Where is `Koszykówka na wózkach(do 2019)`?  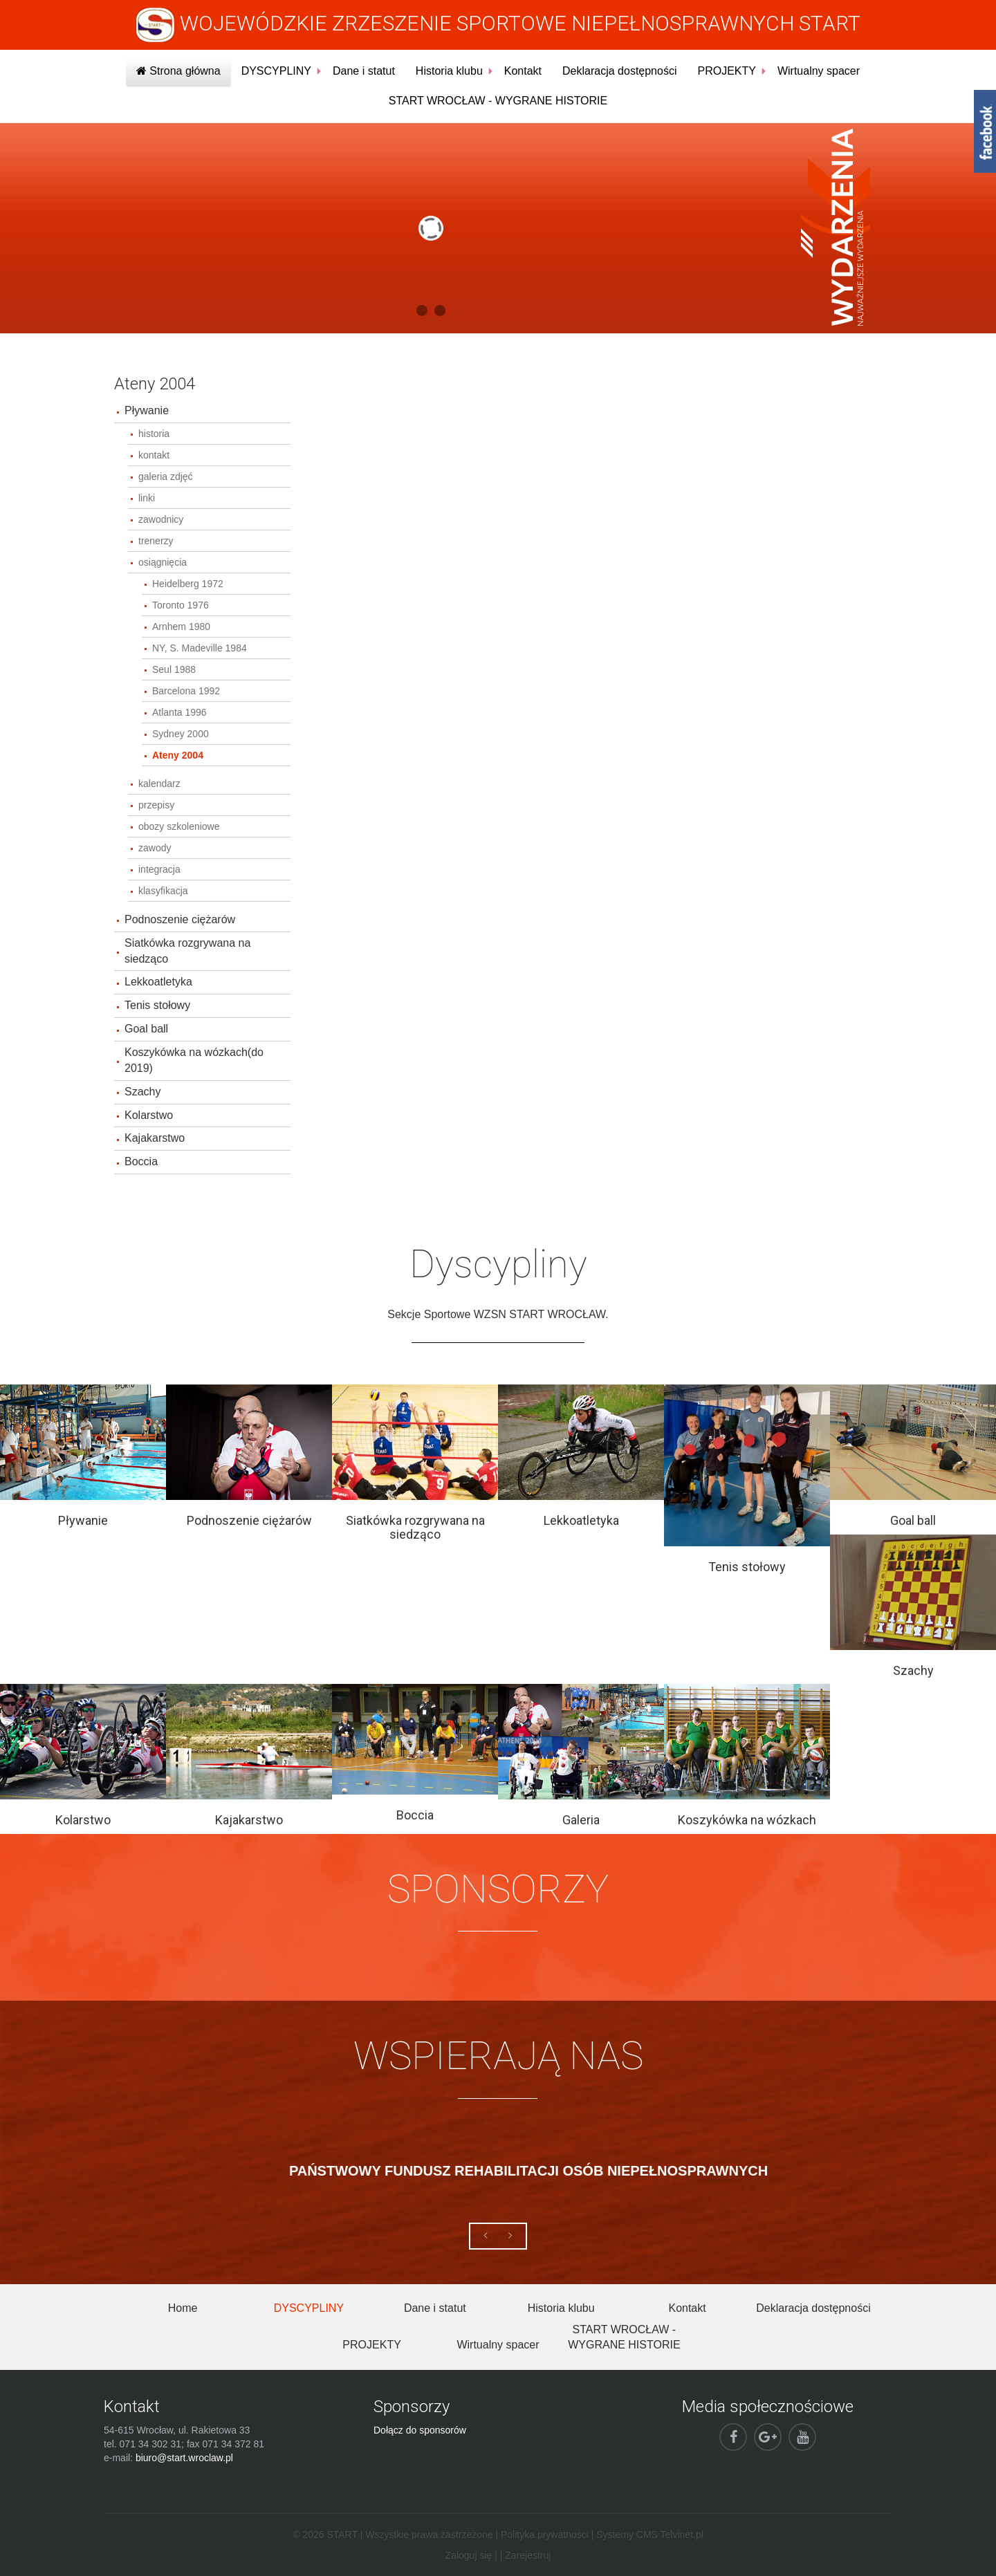
Koszykówka na wózkach(do 2019) is located at coordinates (194, 1060).